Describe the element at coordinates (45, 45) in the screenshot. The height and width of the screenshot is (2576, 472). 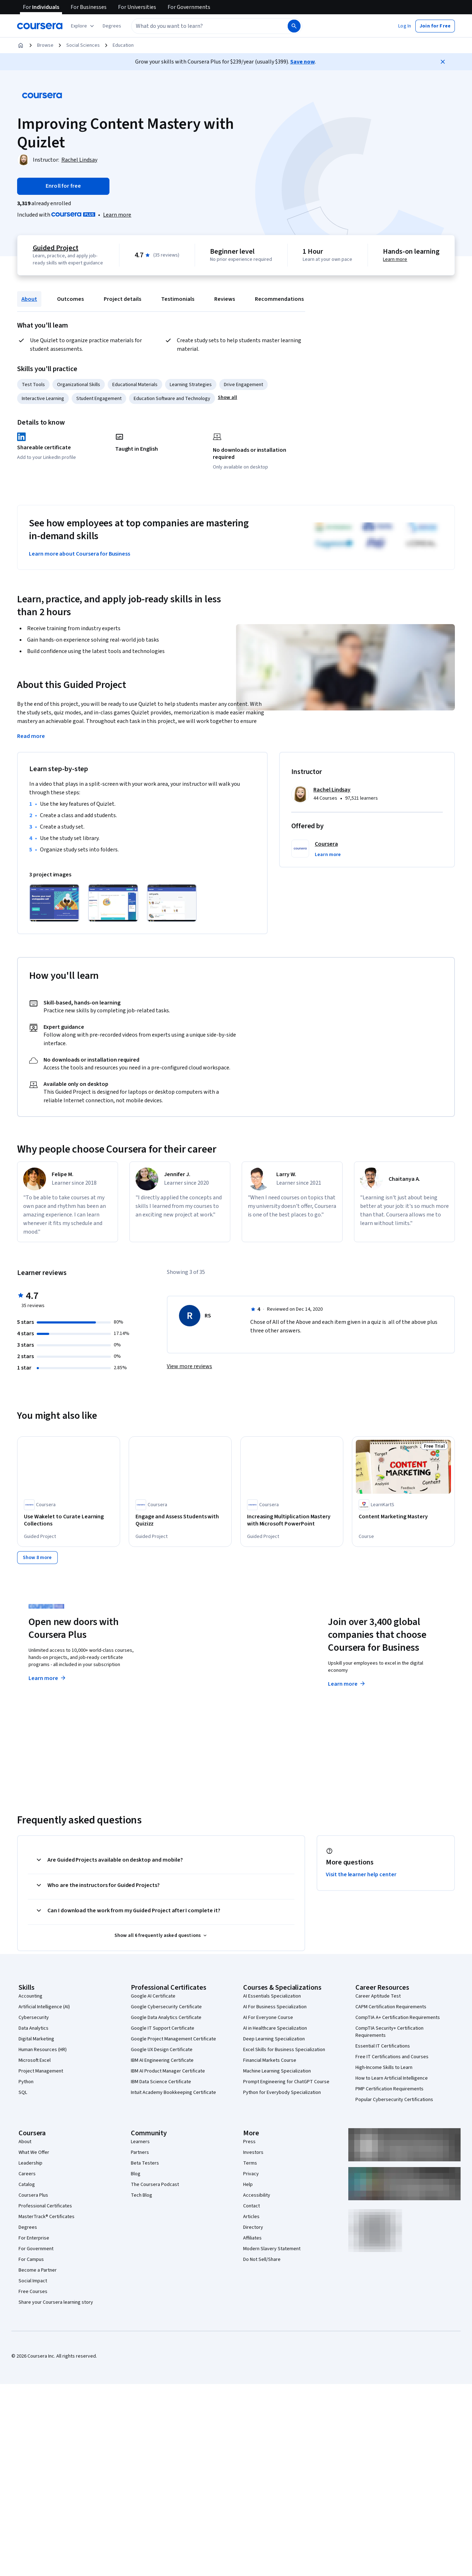
I see `Browse` at that location.